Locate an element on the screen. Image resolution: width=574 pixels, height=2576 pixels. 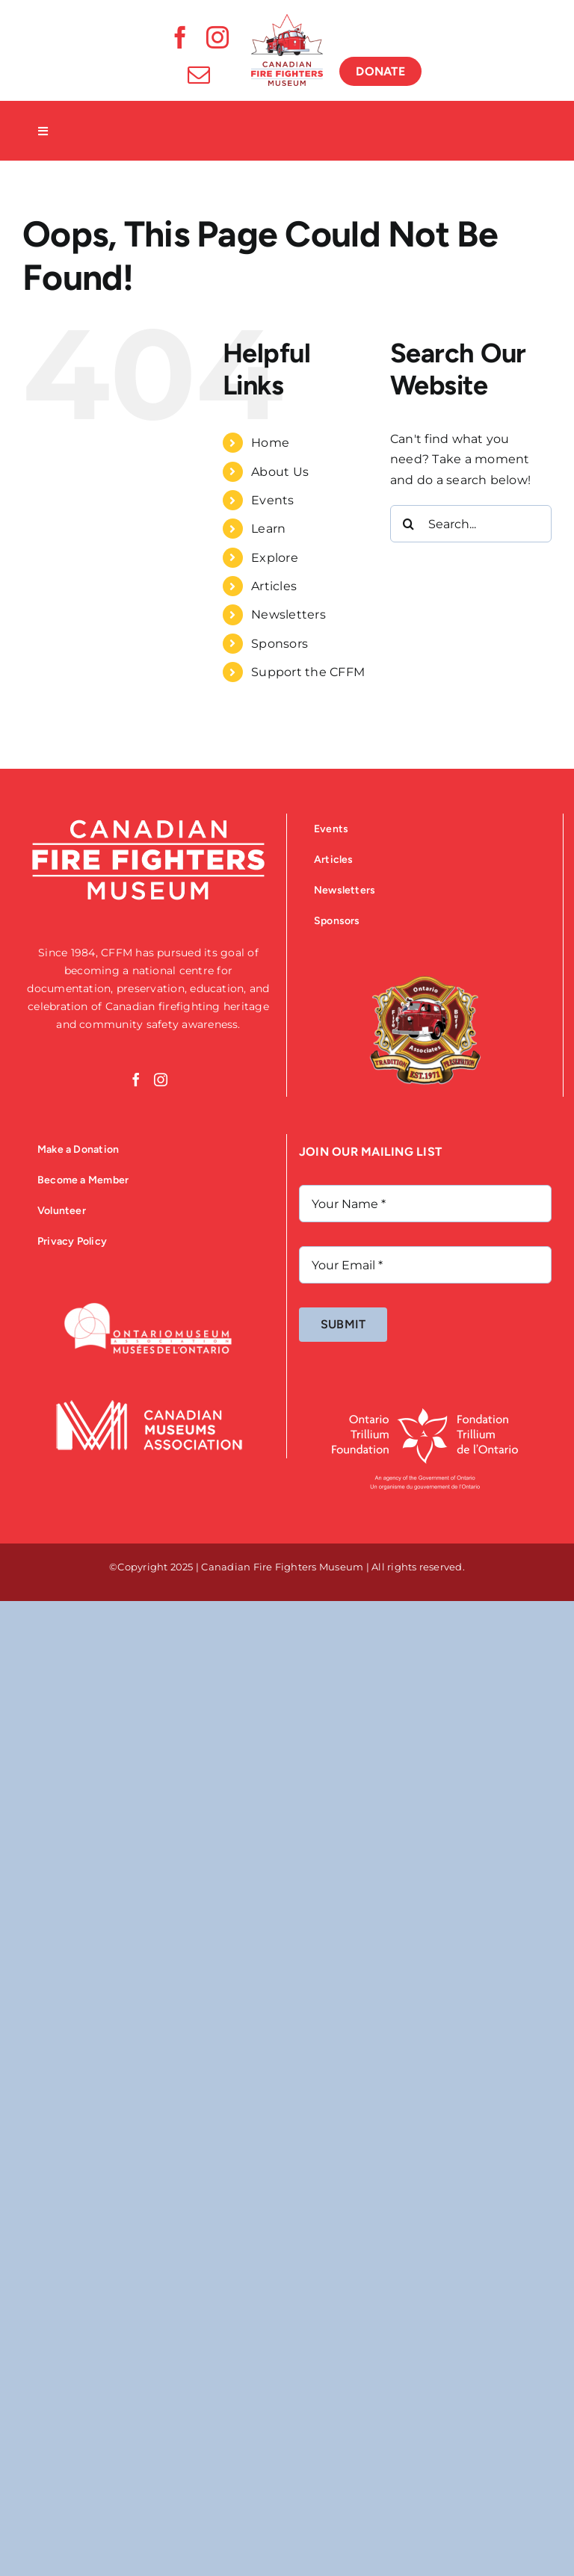
Support the CFFM is located at coordinates (308, 672).